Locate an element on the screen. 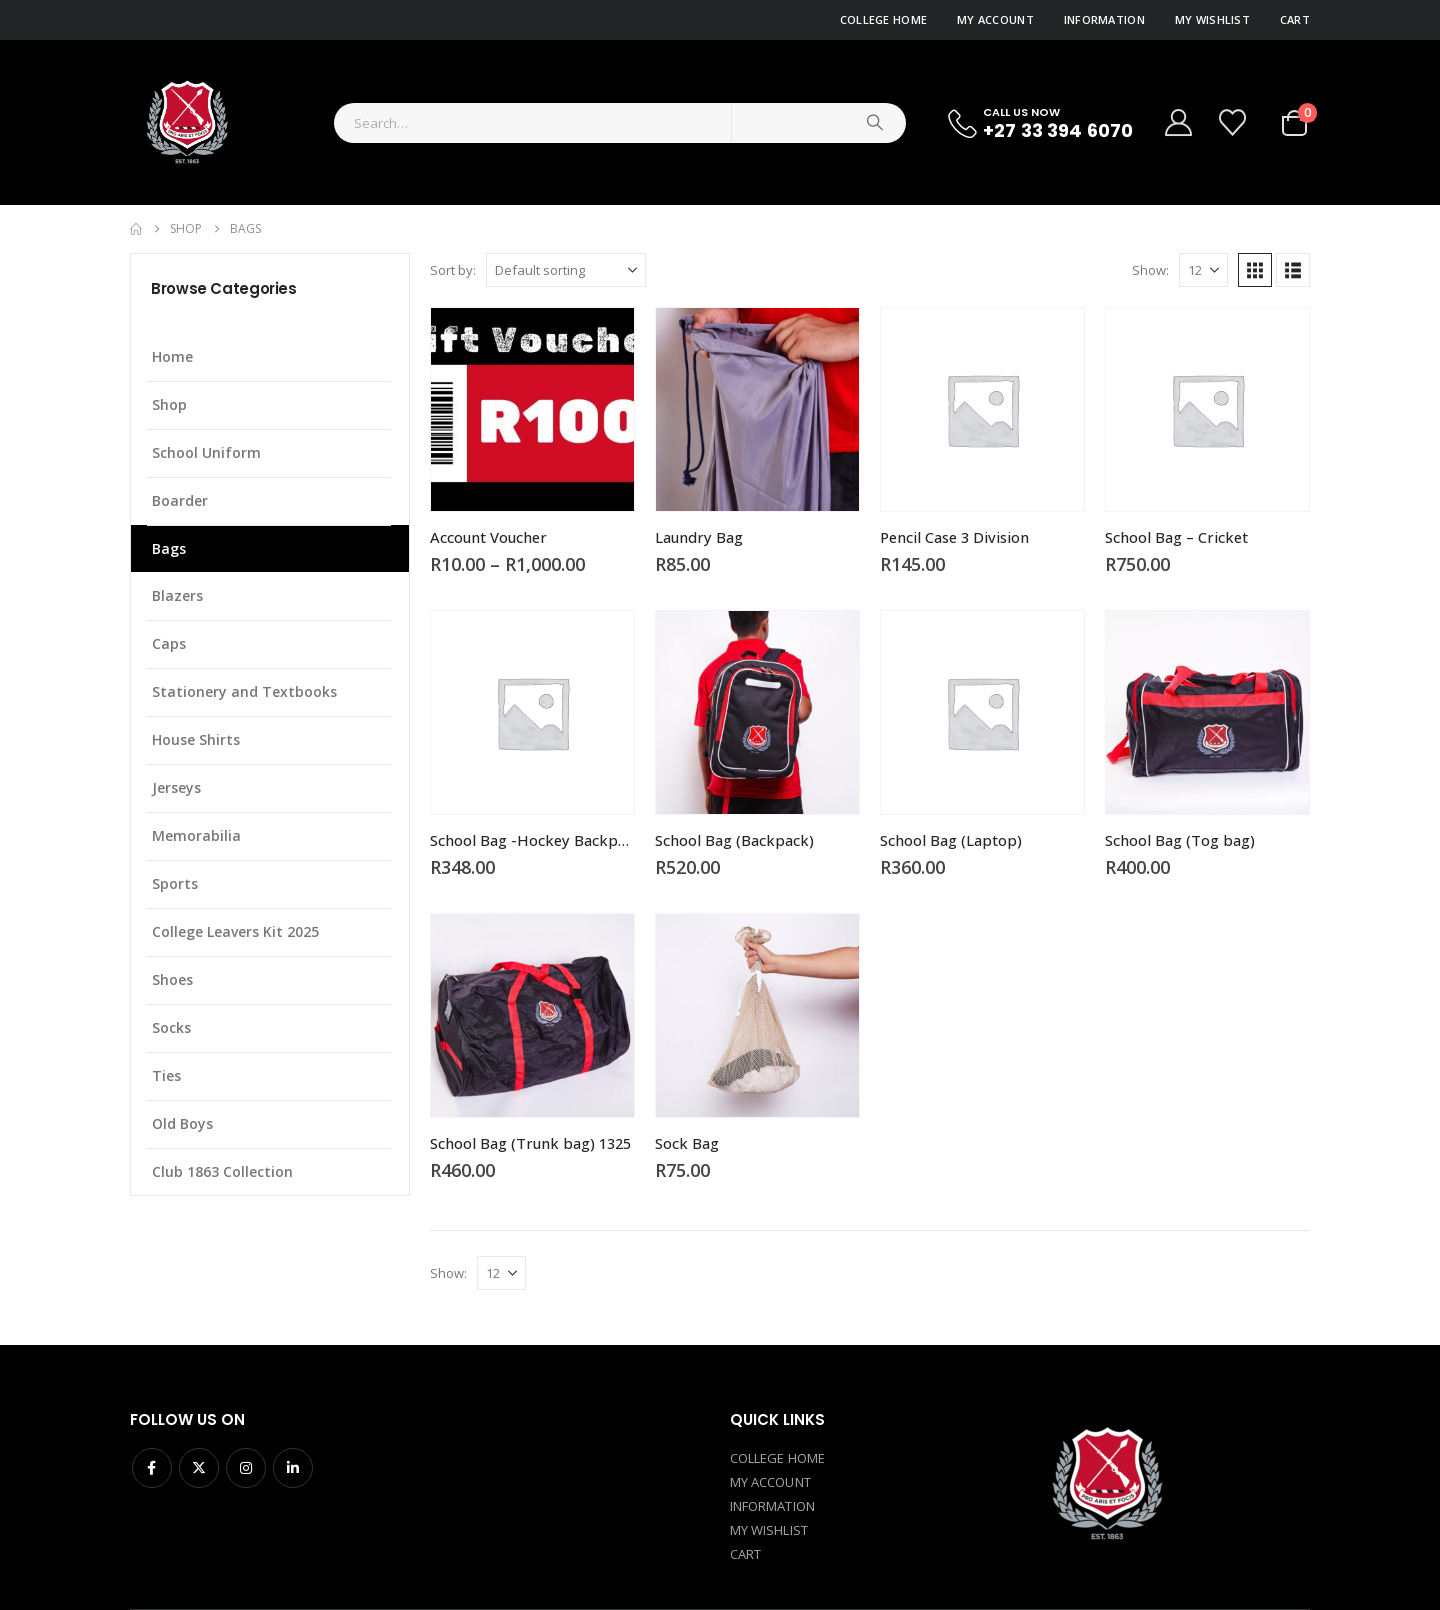 The image size is (1440, 1610). Socks is located at coordinates (171, 1027).